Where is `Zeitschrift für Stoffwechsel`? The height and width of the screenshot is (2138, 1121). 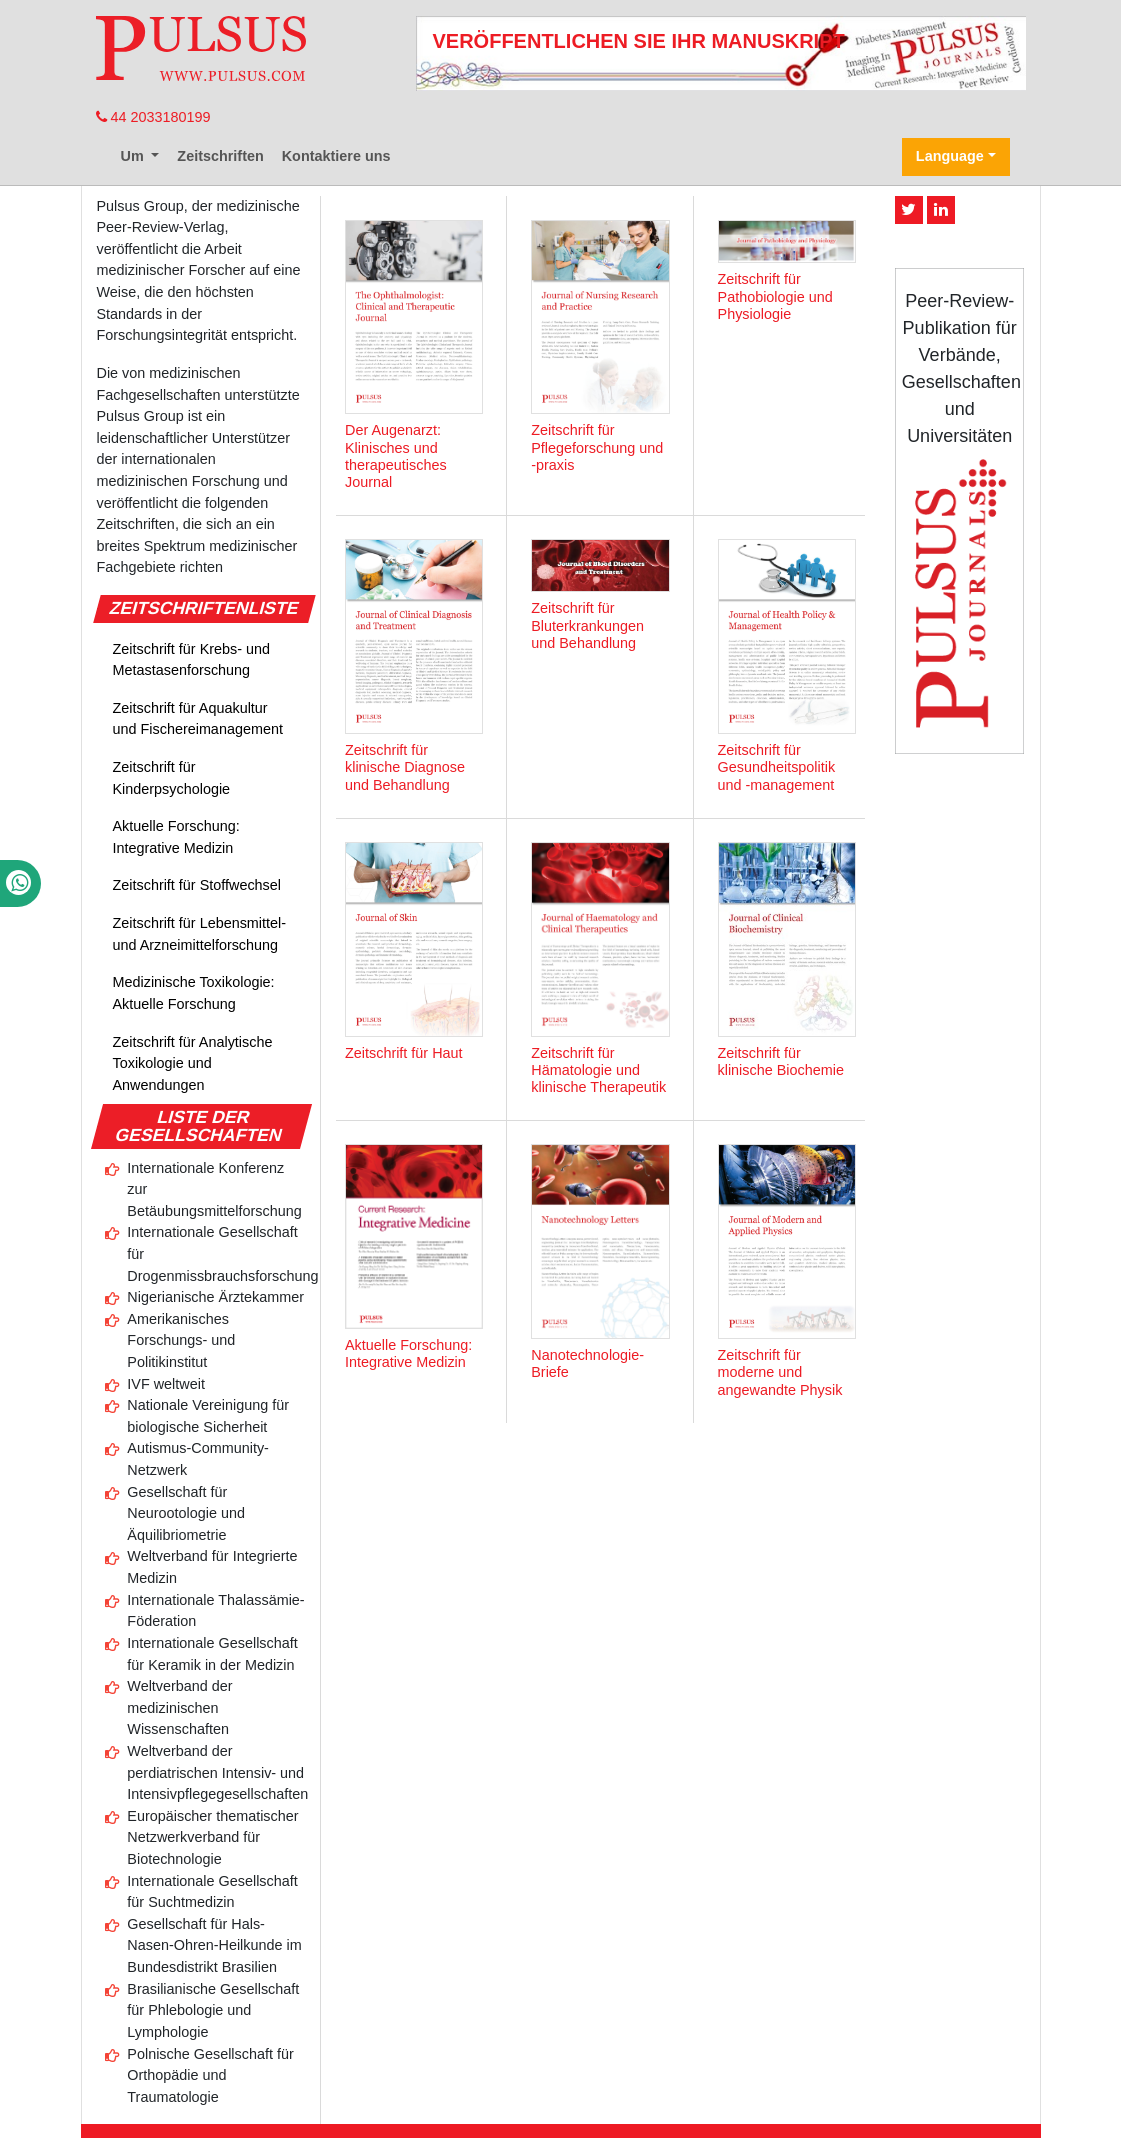 Zeitschrift für Stoffwechsel is located at coordinates (197, 885).